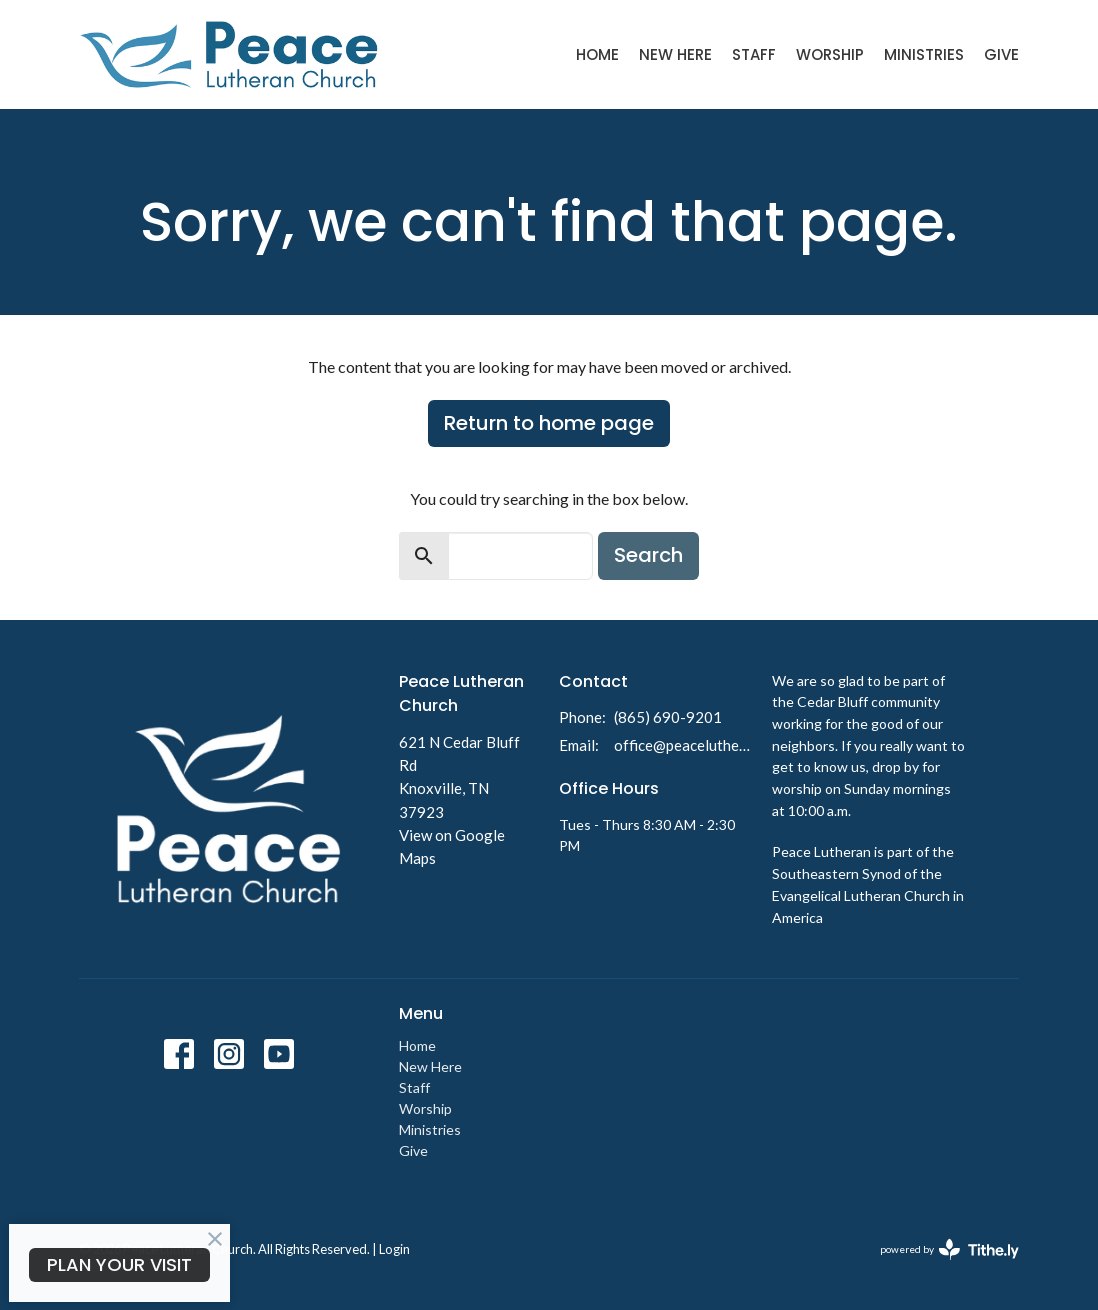 Image resolution: width=1098 pixels, height=1310 pixels. Describe the element at coordinates (597, 54) in the screenshot. I see `Home` at that location.